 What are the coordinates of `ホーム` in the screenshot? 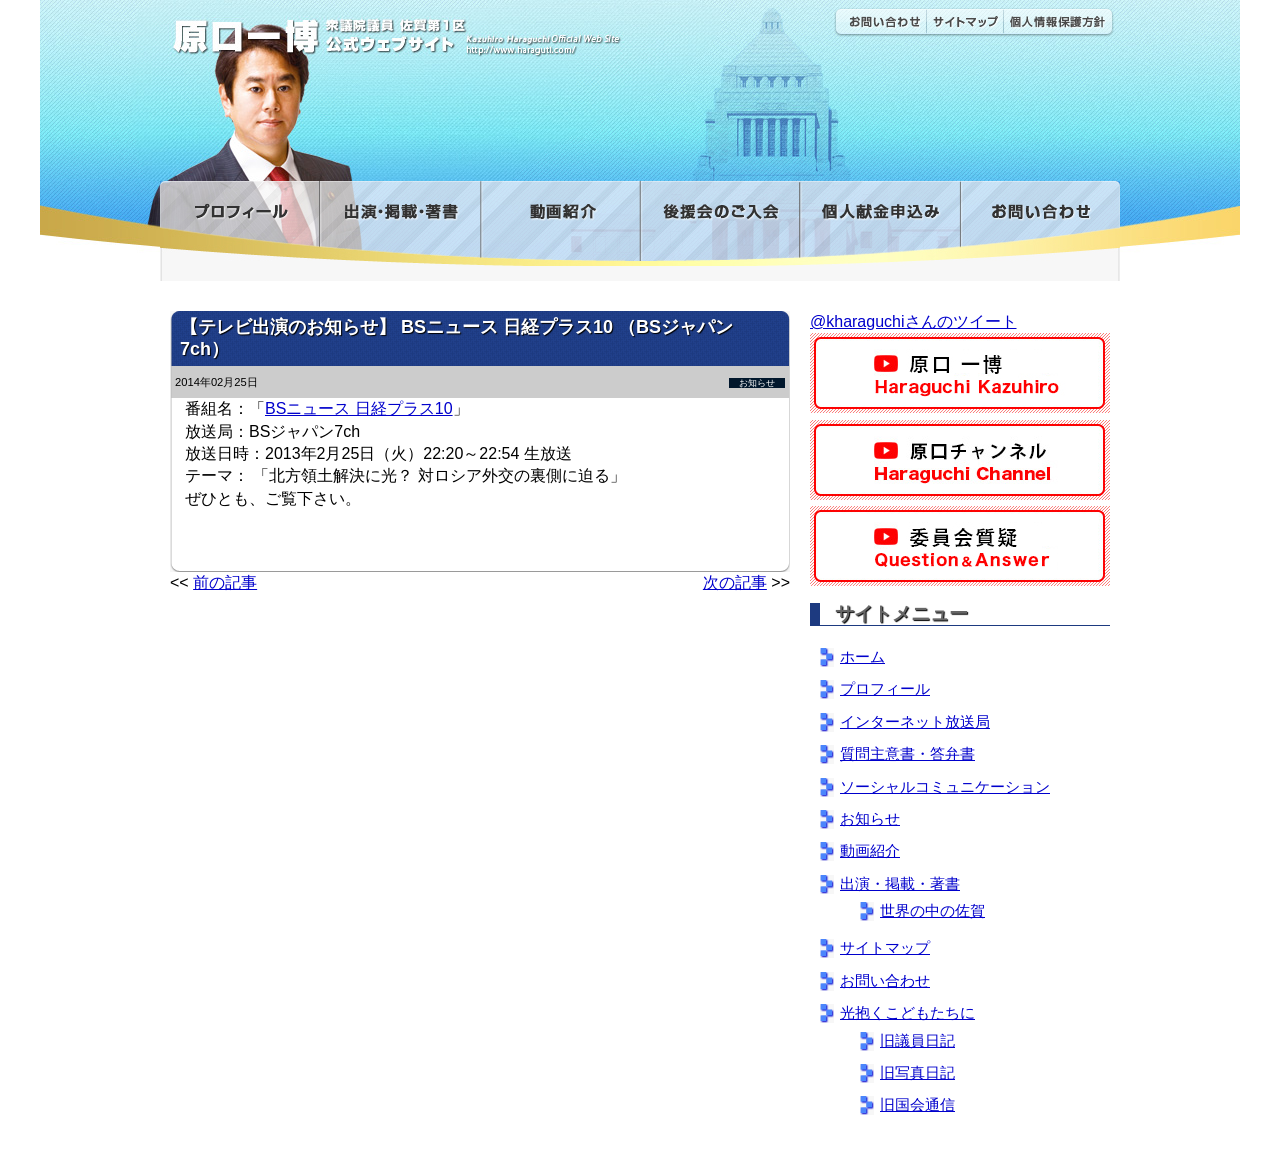 It's located at (862, 656).